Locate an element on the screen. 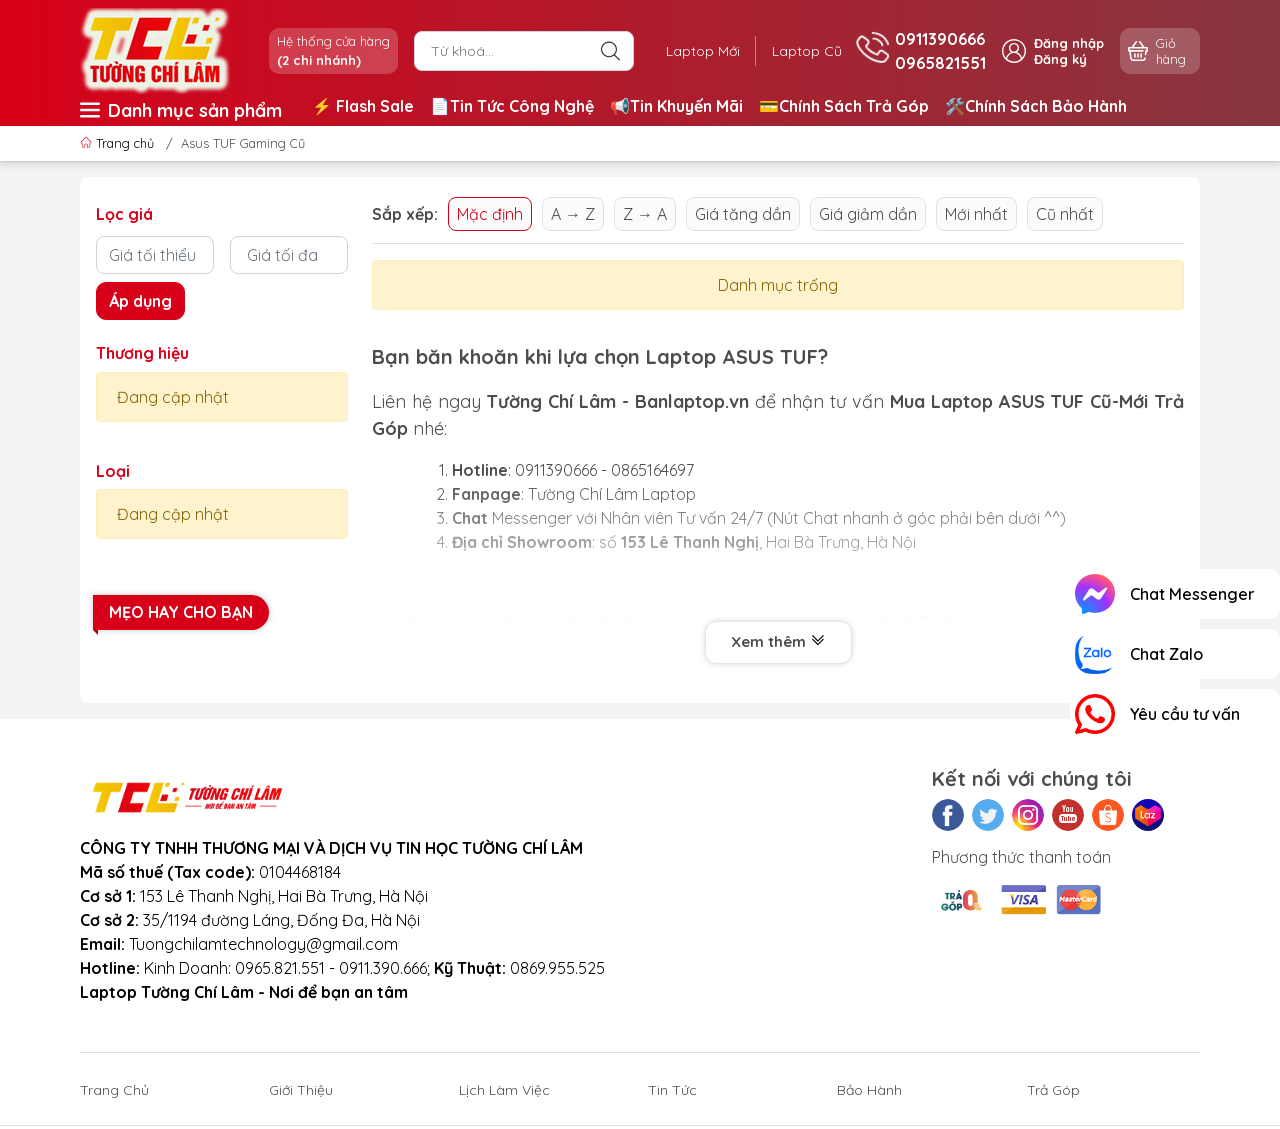 The height and width of the screenshot is (1129, 1280). Trả Góp is located at coordinates (1053, 1090).